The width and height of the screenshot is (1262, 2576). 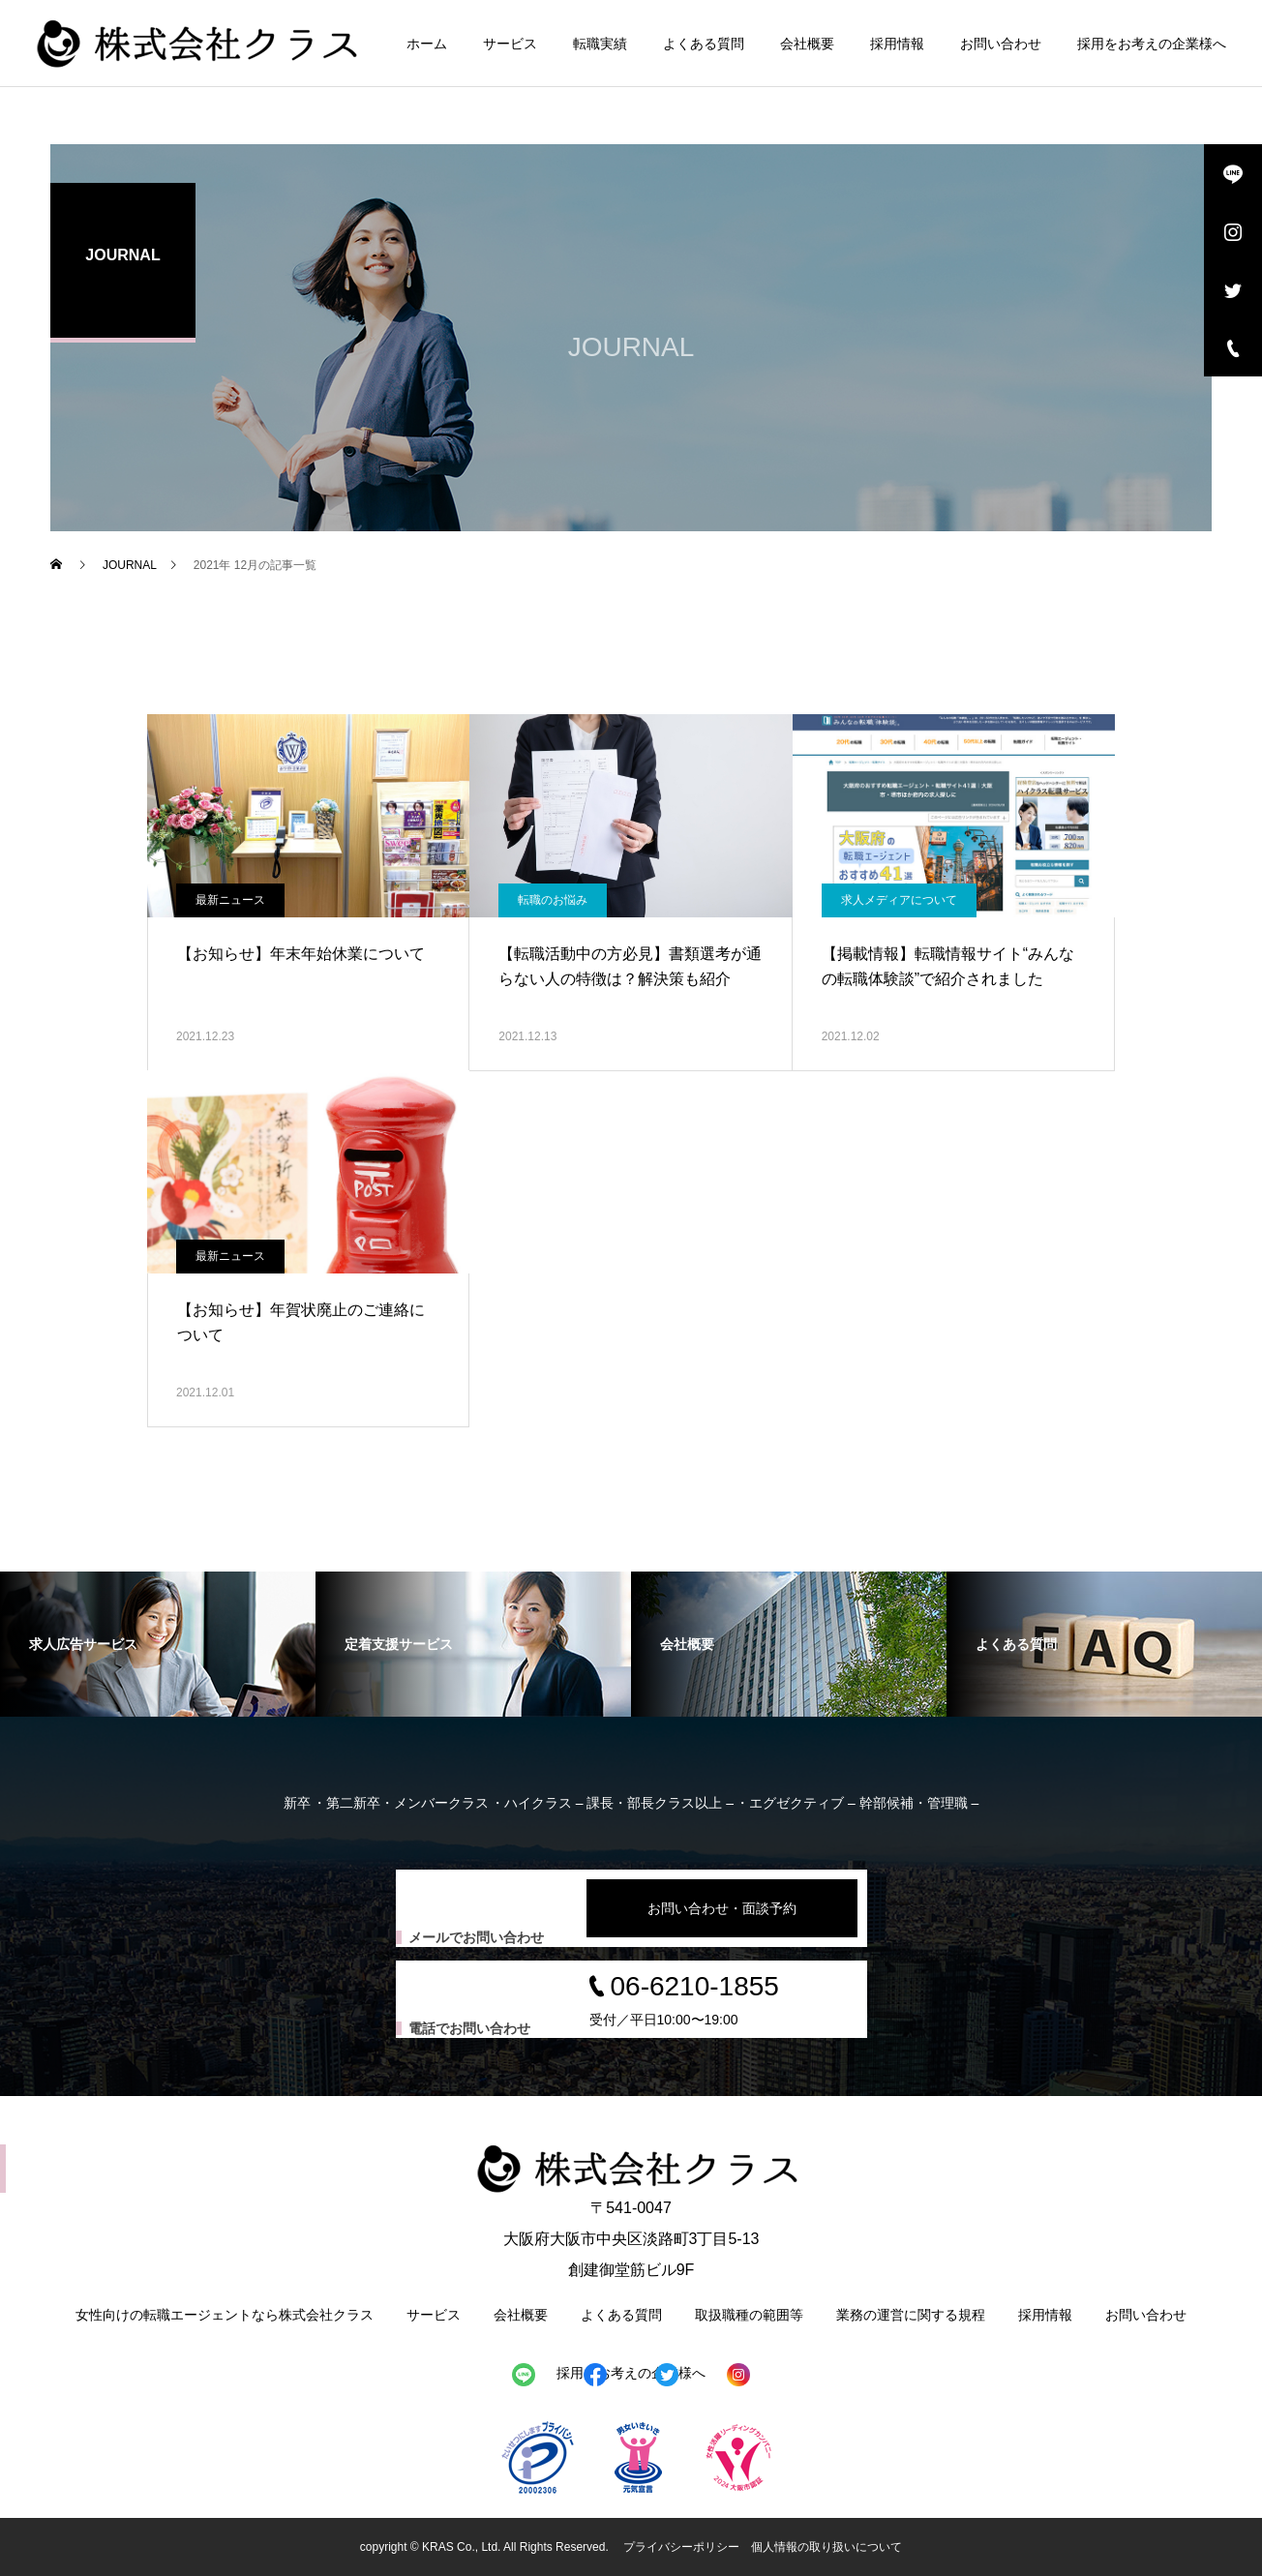 What do you see at coordinates (426, 43) in the screenshot?
I see `ホーム` at bounding box center [426, 43].